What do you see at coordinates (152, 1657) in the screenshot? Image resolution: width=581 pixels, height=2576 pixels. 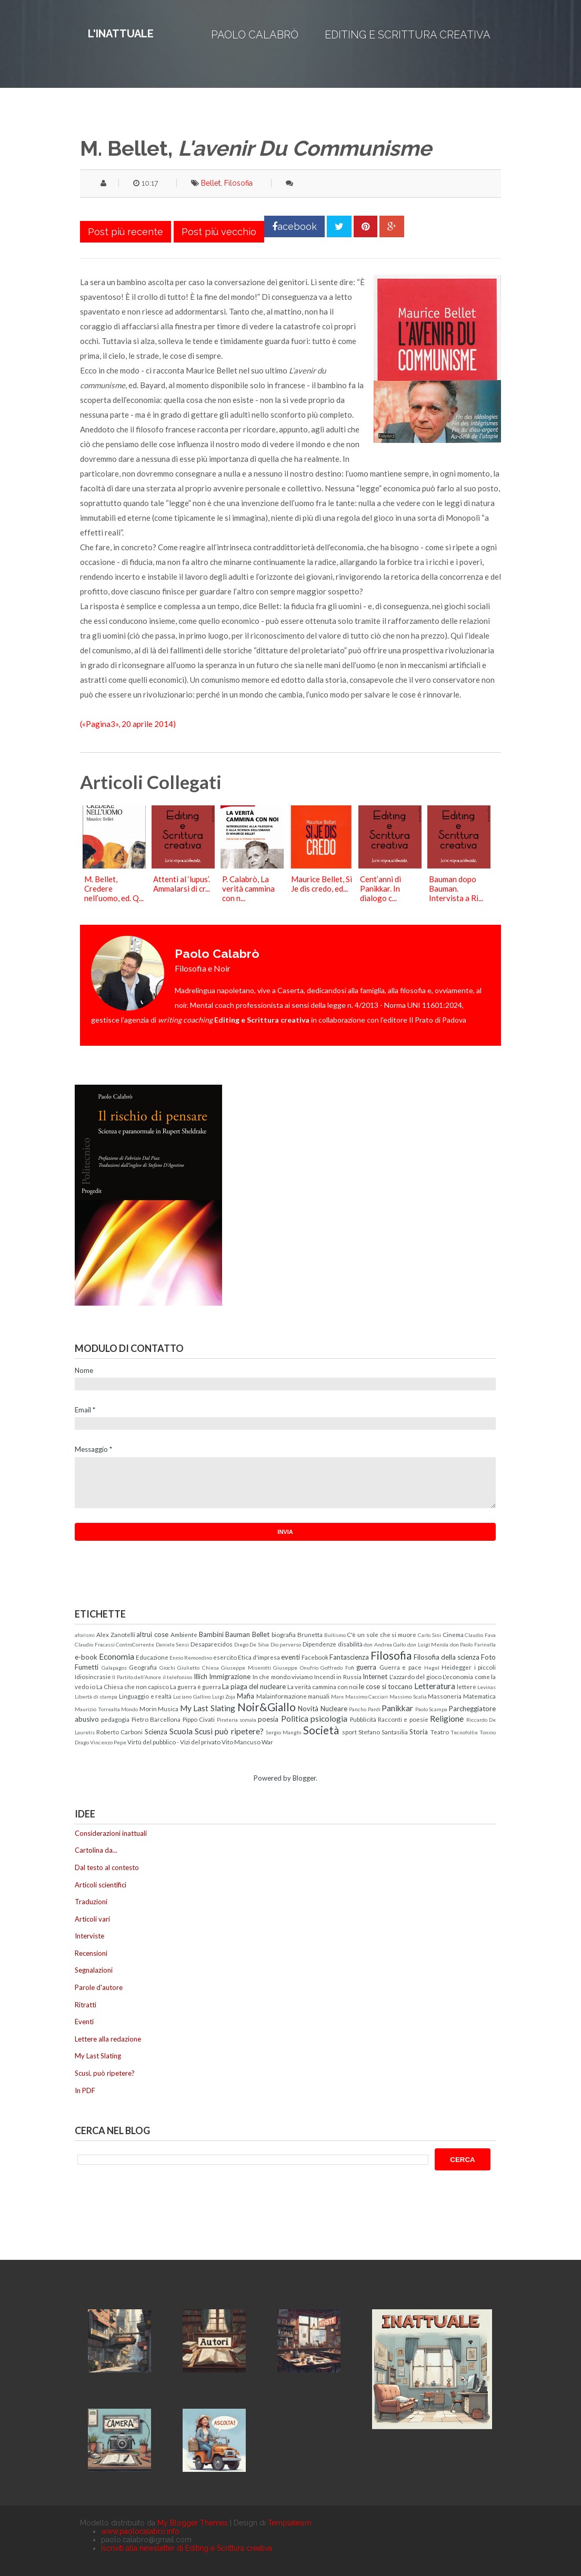 I see `Educazione` at bounding box center [152, 1657].